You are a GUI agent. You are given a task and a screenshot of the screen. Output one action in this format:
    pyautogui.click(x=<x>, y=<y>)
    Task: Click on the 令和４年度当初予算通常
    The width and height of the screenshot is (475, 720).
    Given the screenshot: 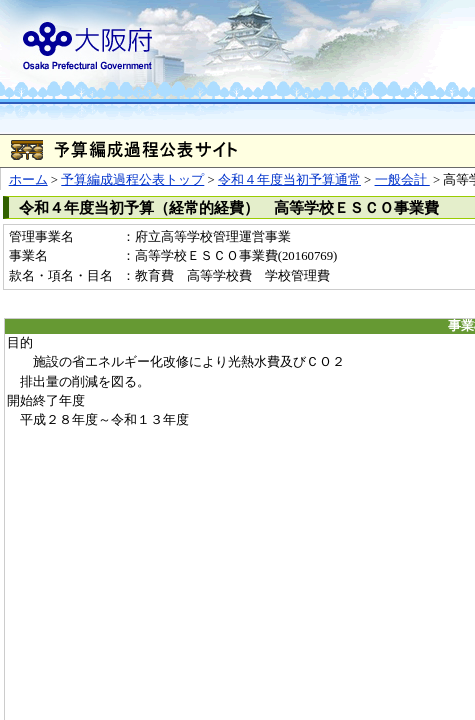 What is the action you would take?
    pyautogui.click(x=289, y=180)
    